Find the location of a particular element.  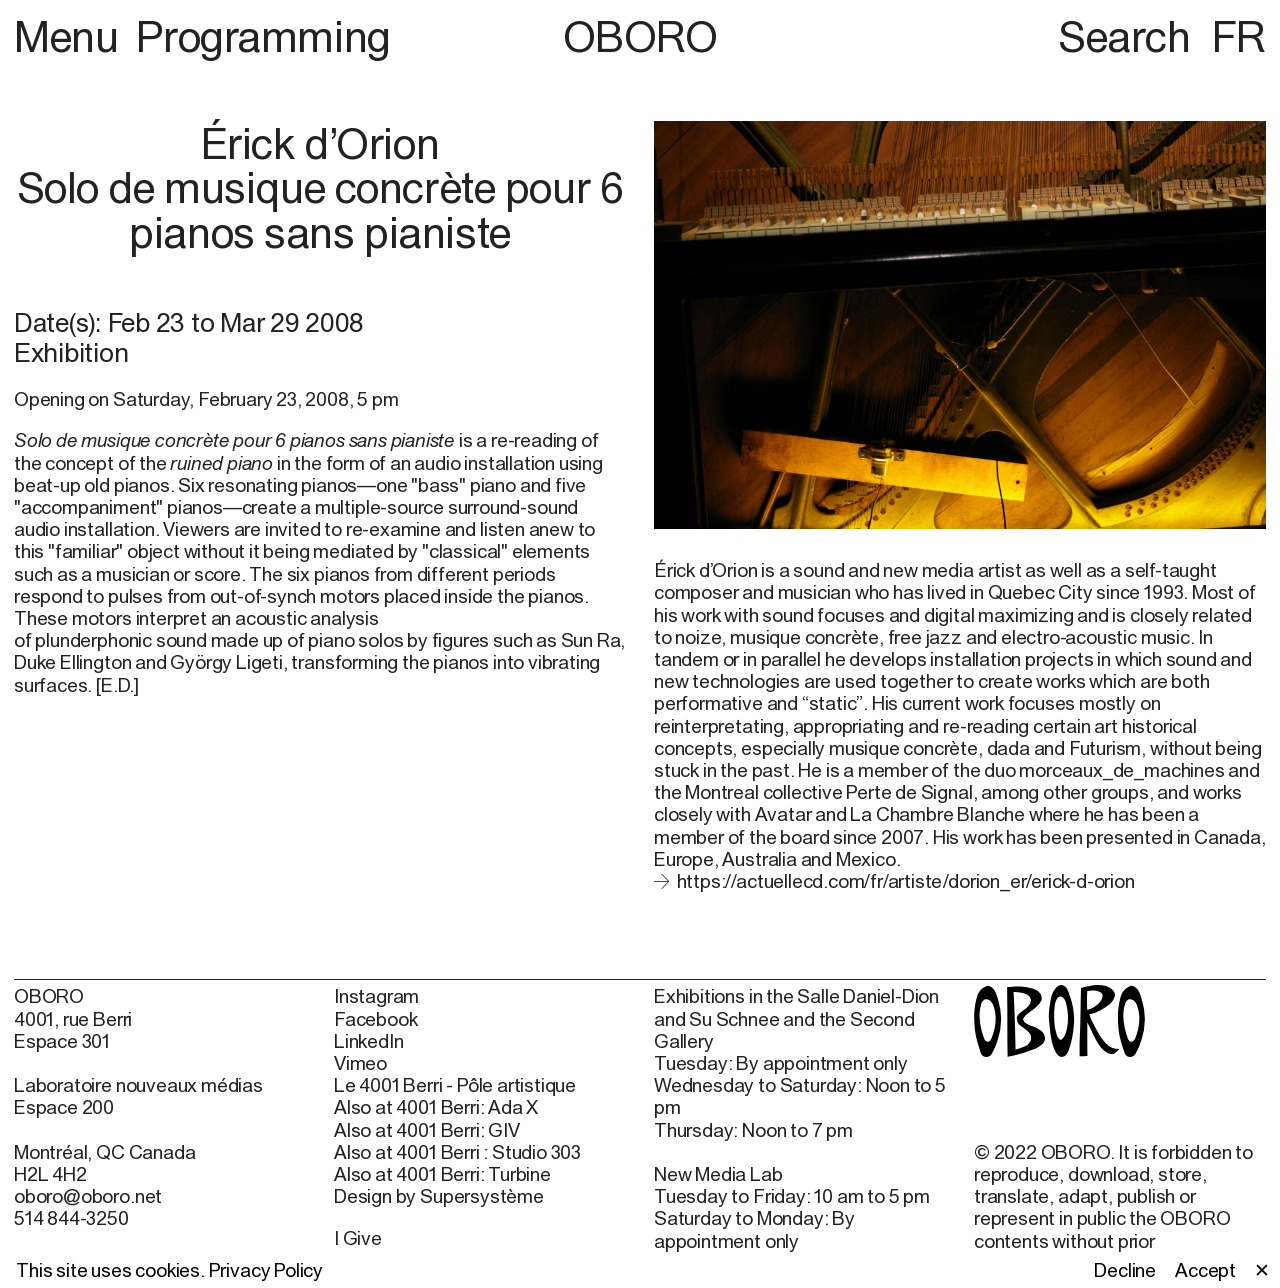

oboro@oboro.net is located at coordinates (88, 1196).